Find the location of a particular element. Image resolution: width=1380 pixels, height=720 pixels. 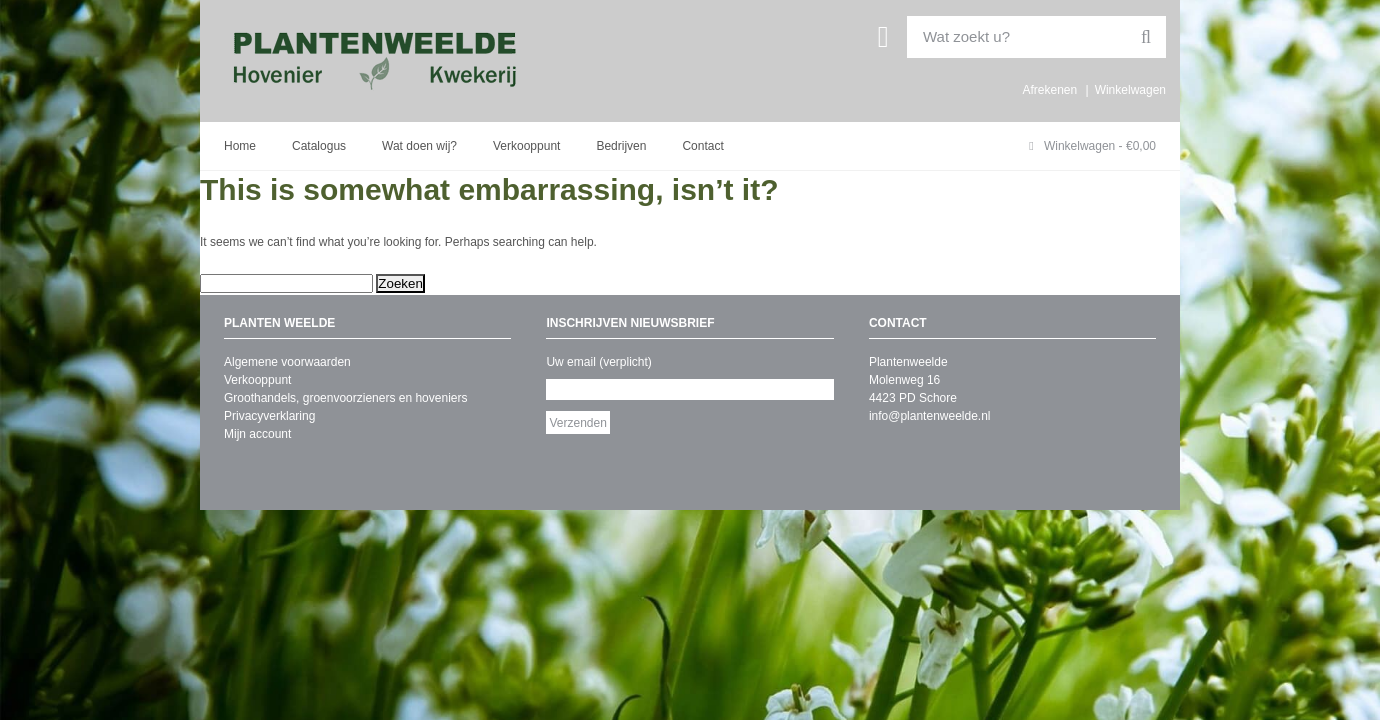

Uw email (verplicht) is located at coordinates (598, 362).